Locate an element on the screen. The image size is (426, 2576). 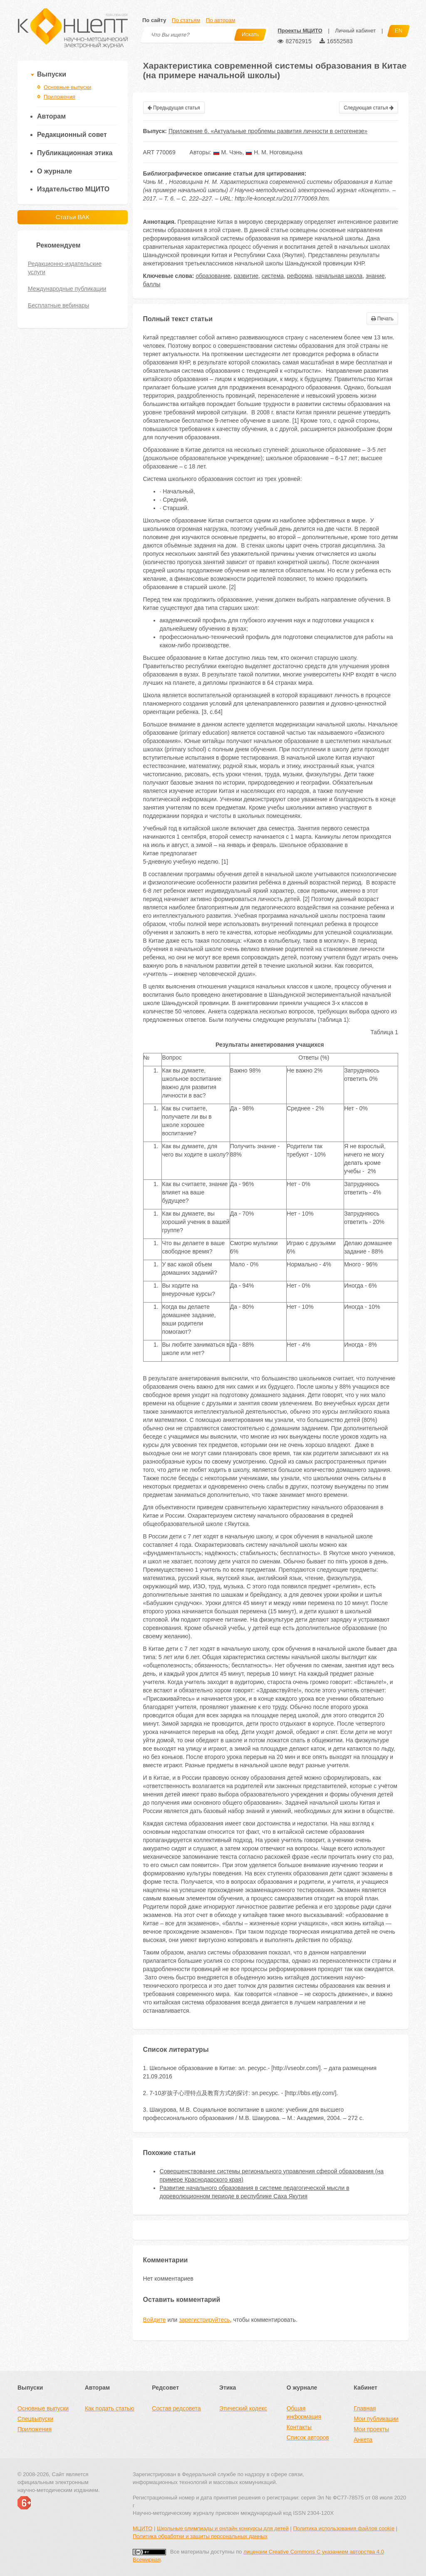
Главная is located at coordinates (365, 2408).